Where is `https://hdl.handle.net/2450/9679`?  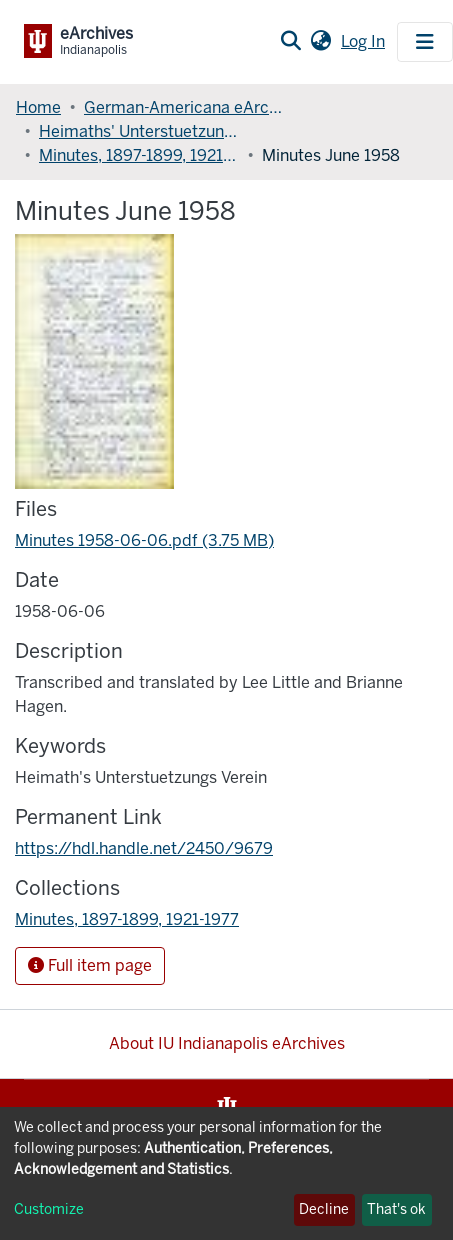
https://hdl.handle.net/2450/9679 is located at coordinates (144, 848).